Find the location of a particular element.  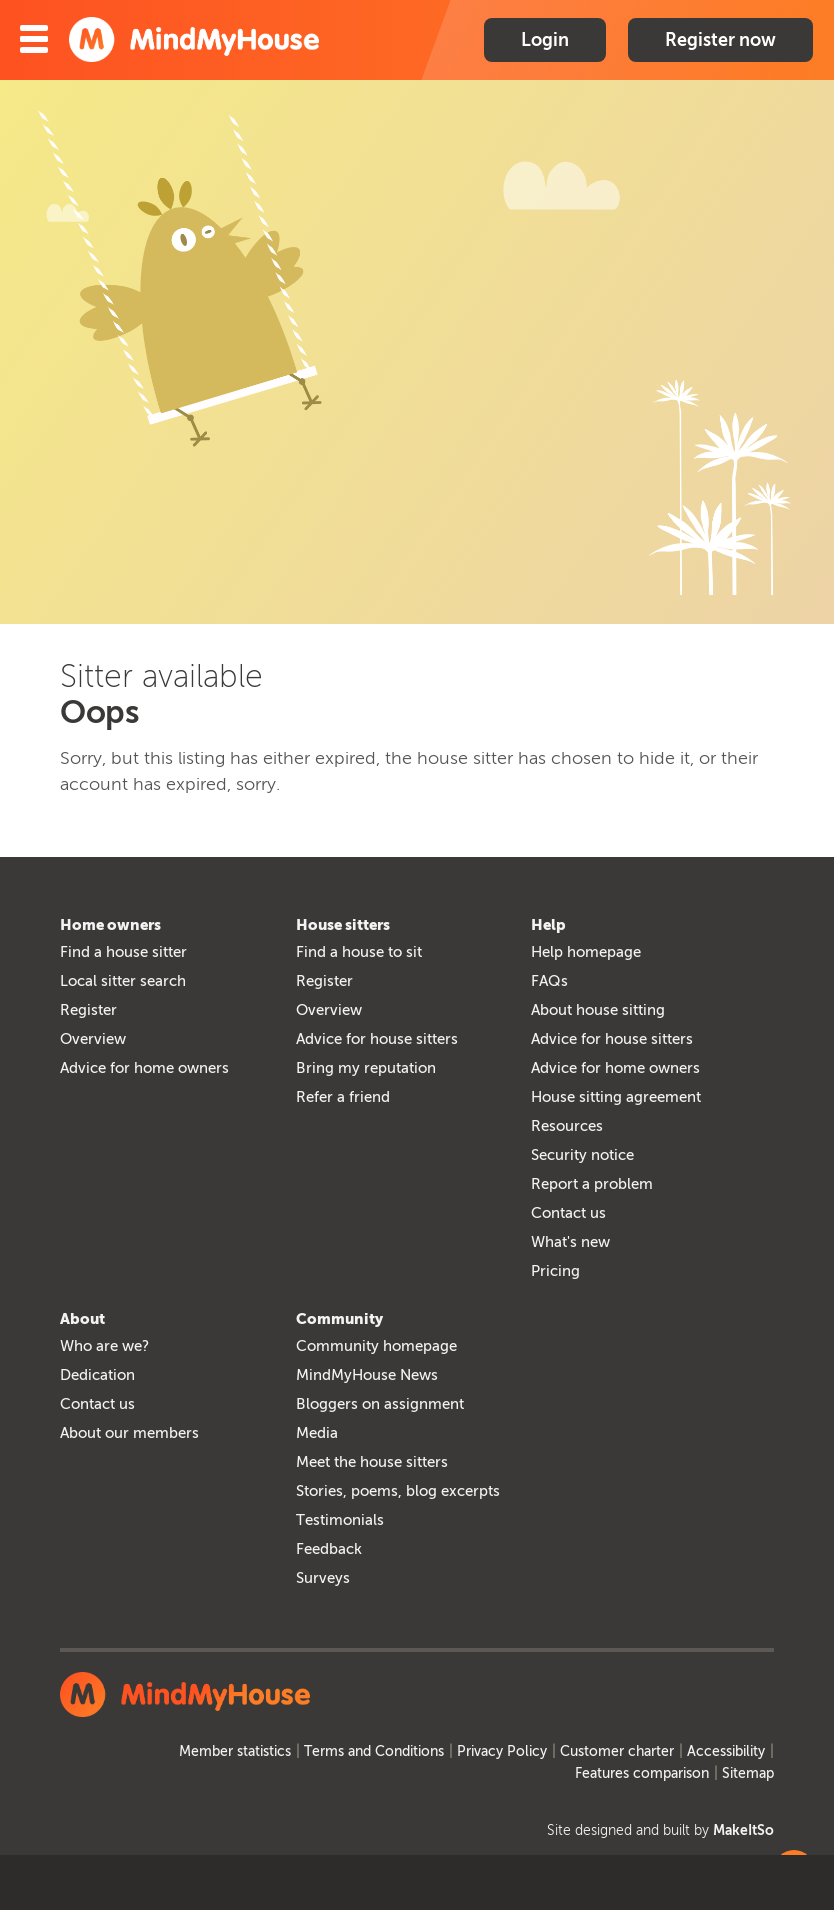

Find a house to sit is located at coordinates (359, 952).